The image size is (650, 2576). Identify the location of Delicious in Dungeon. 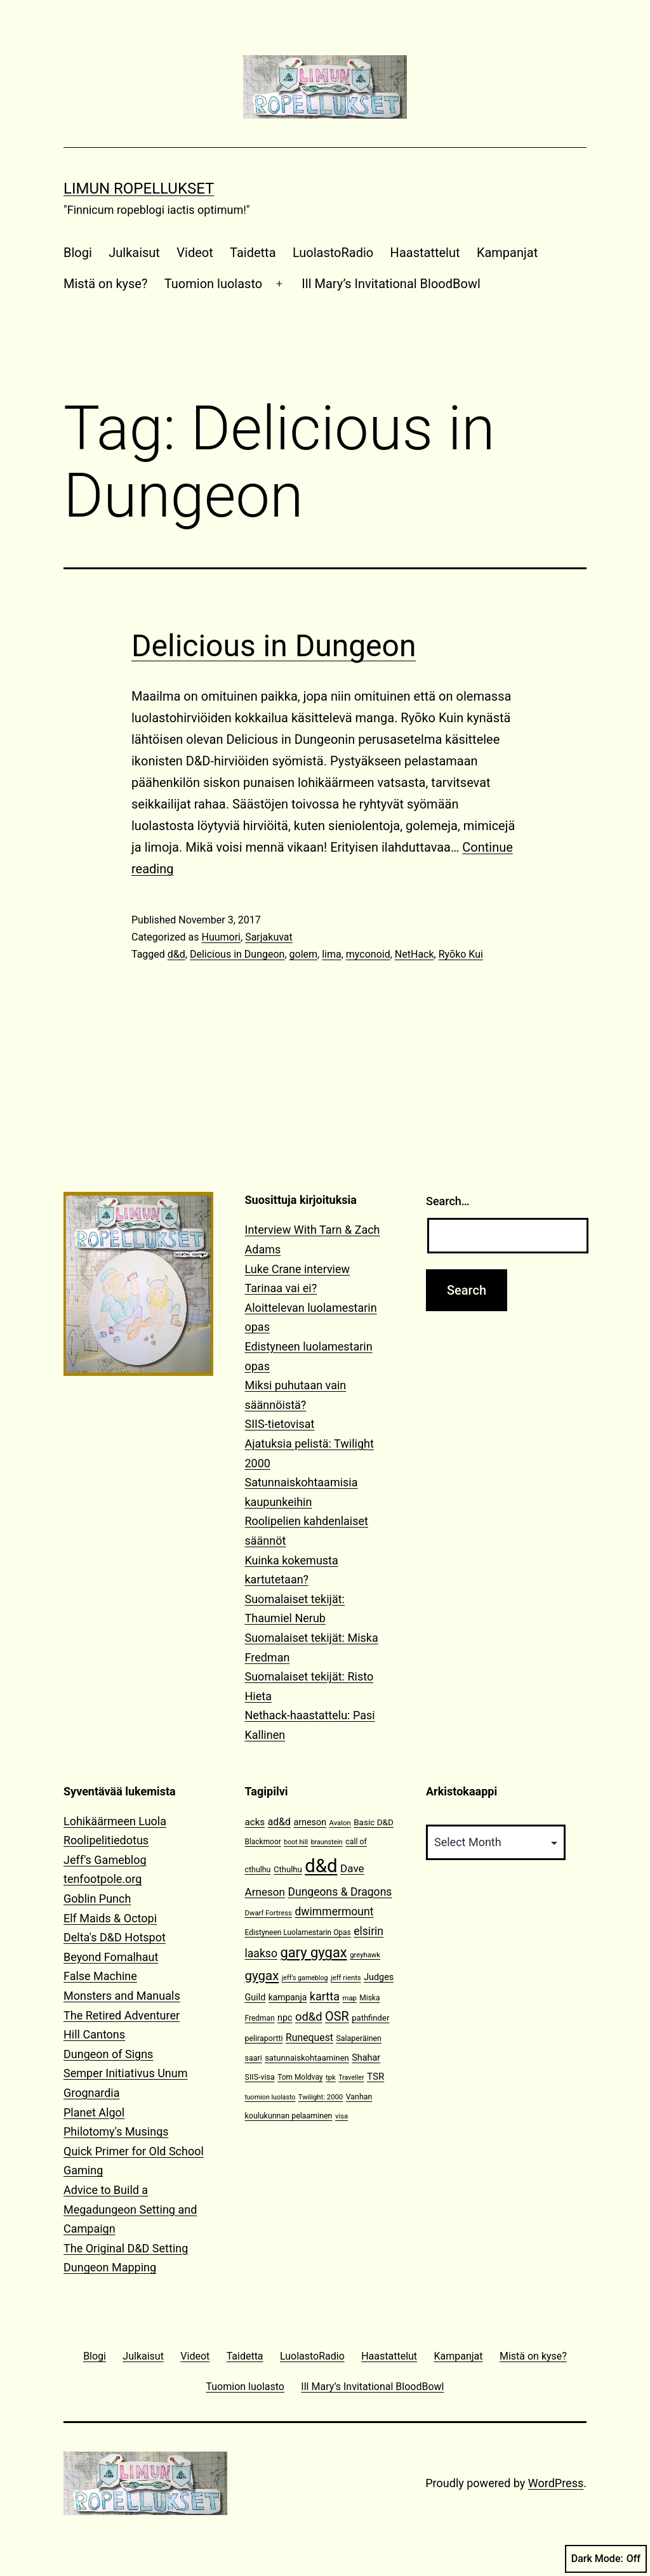
(273, 646).